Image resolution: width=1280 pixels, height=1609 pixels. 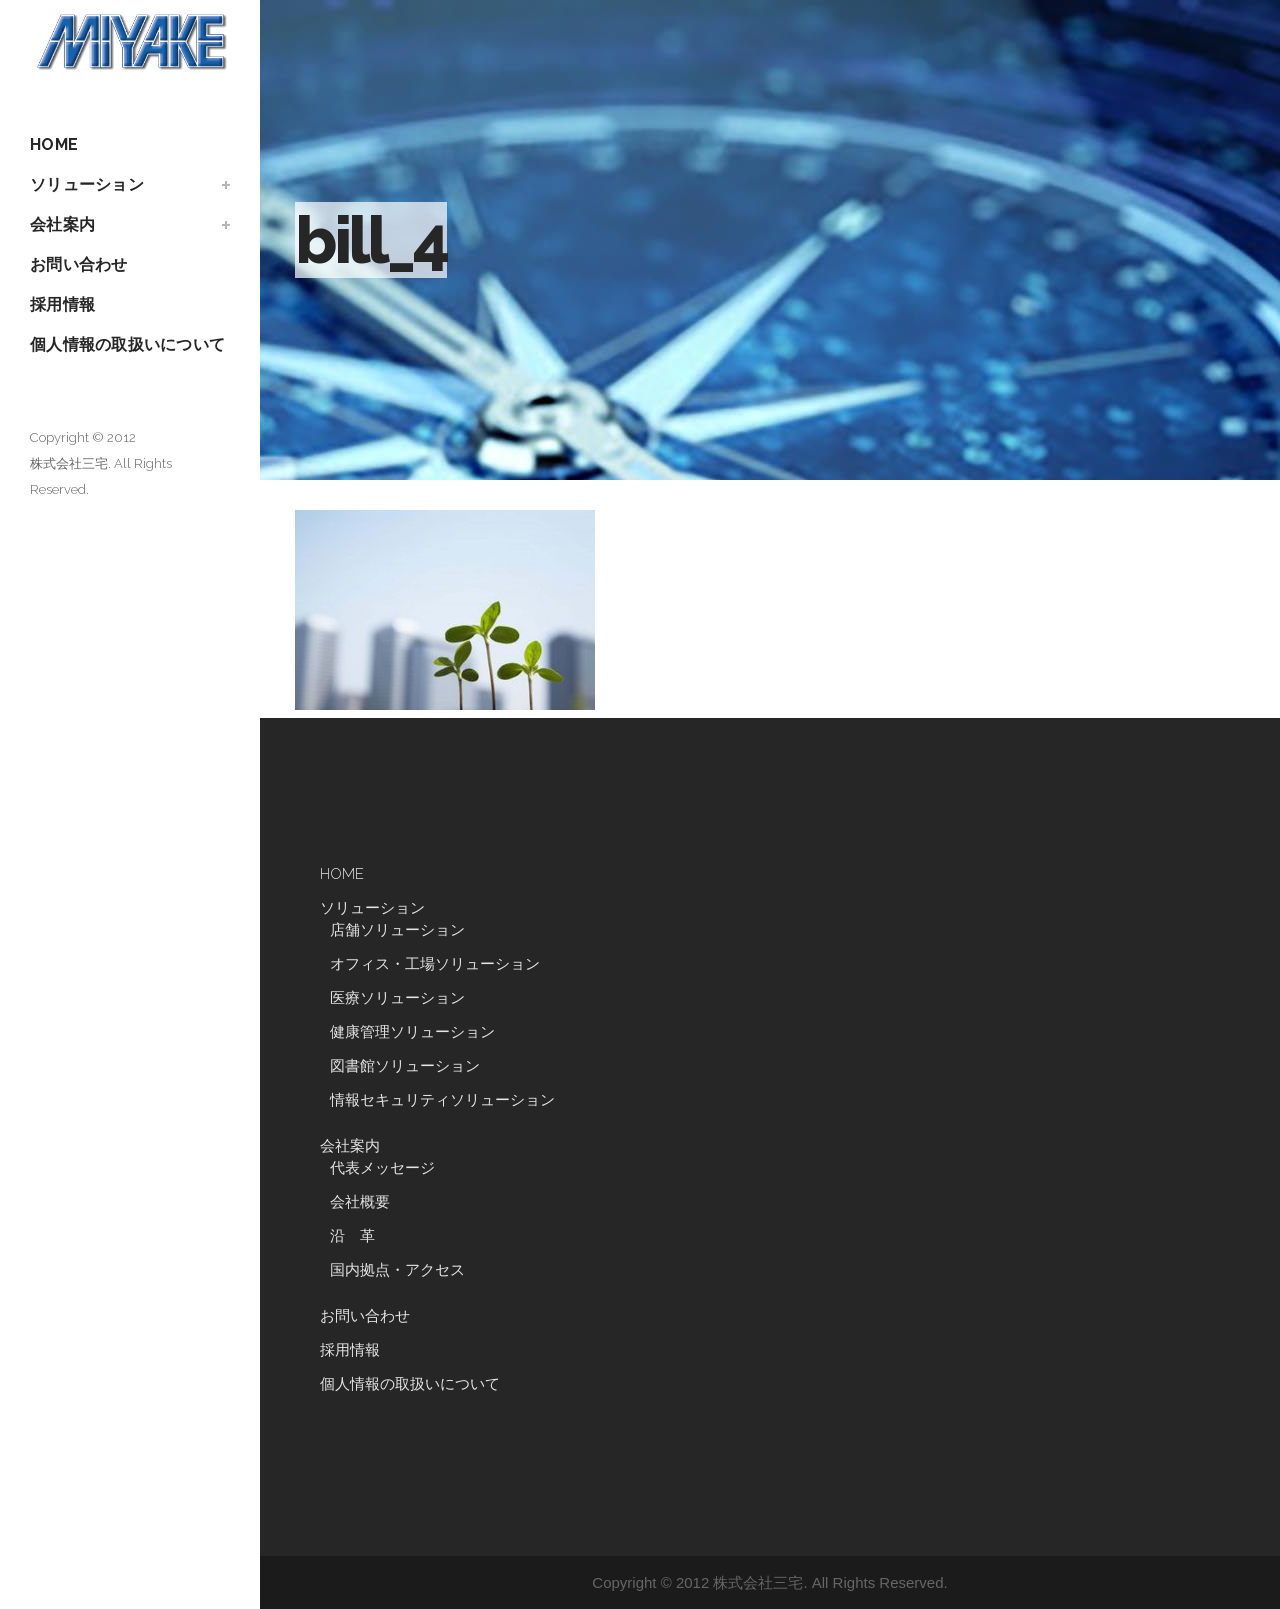 I want to click on HOME, so click(x=342, y=874).